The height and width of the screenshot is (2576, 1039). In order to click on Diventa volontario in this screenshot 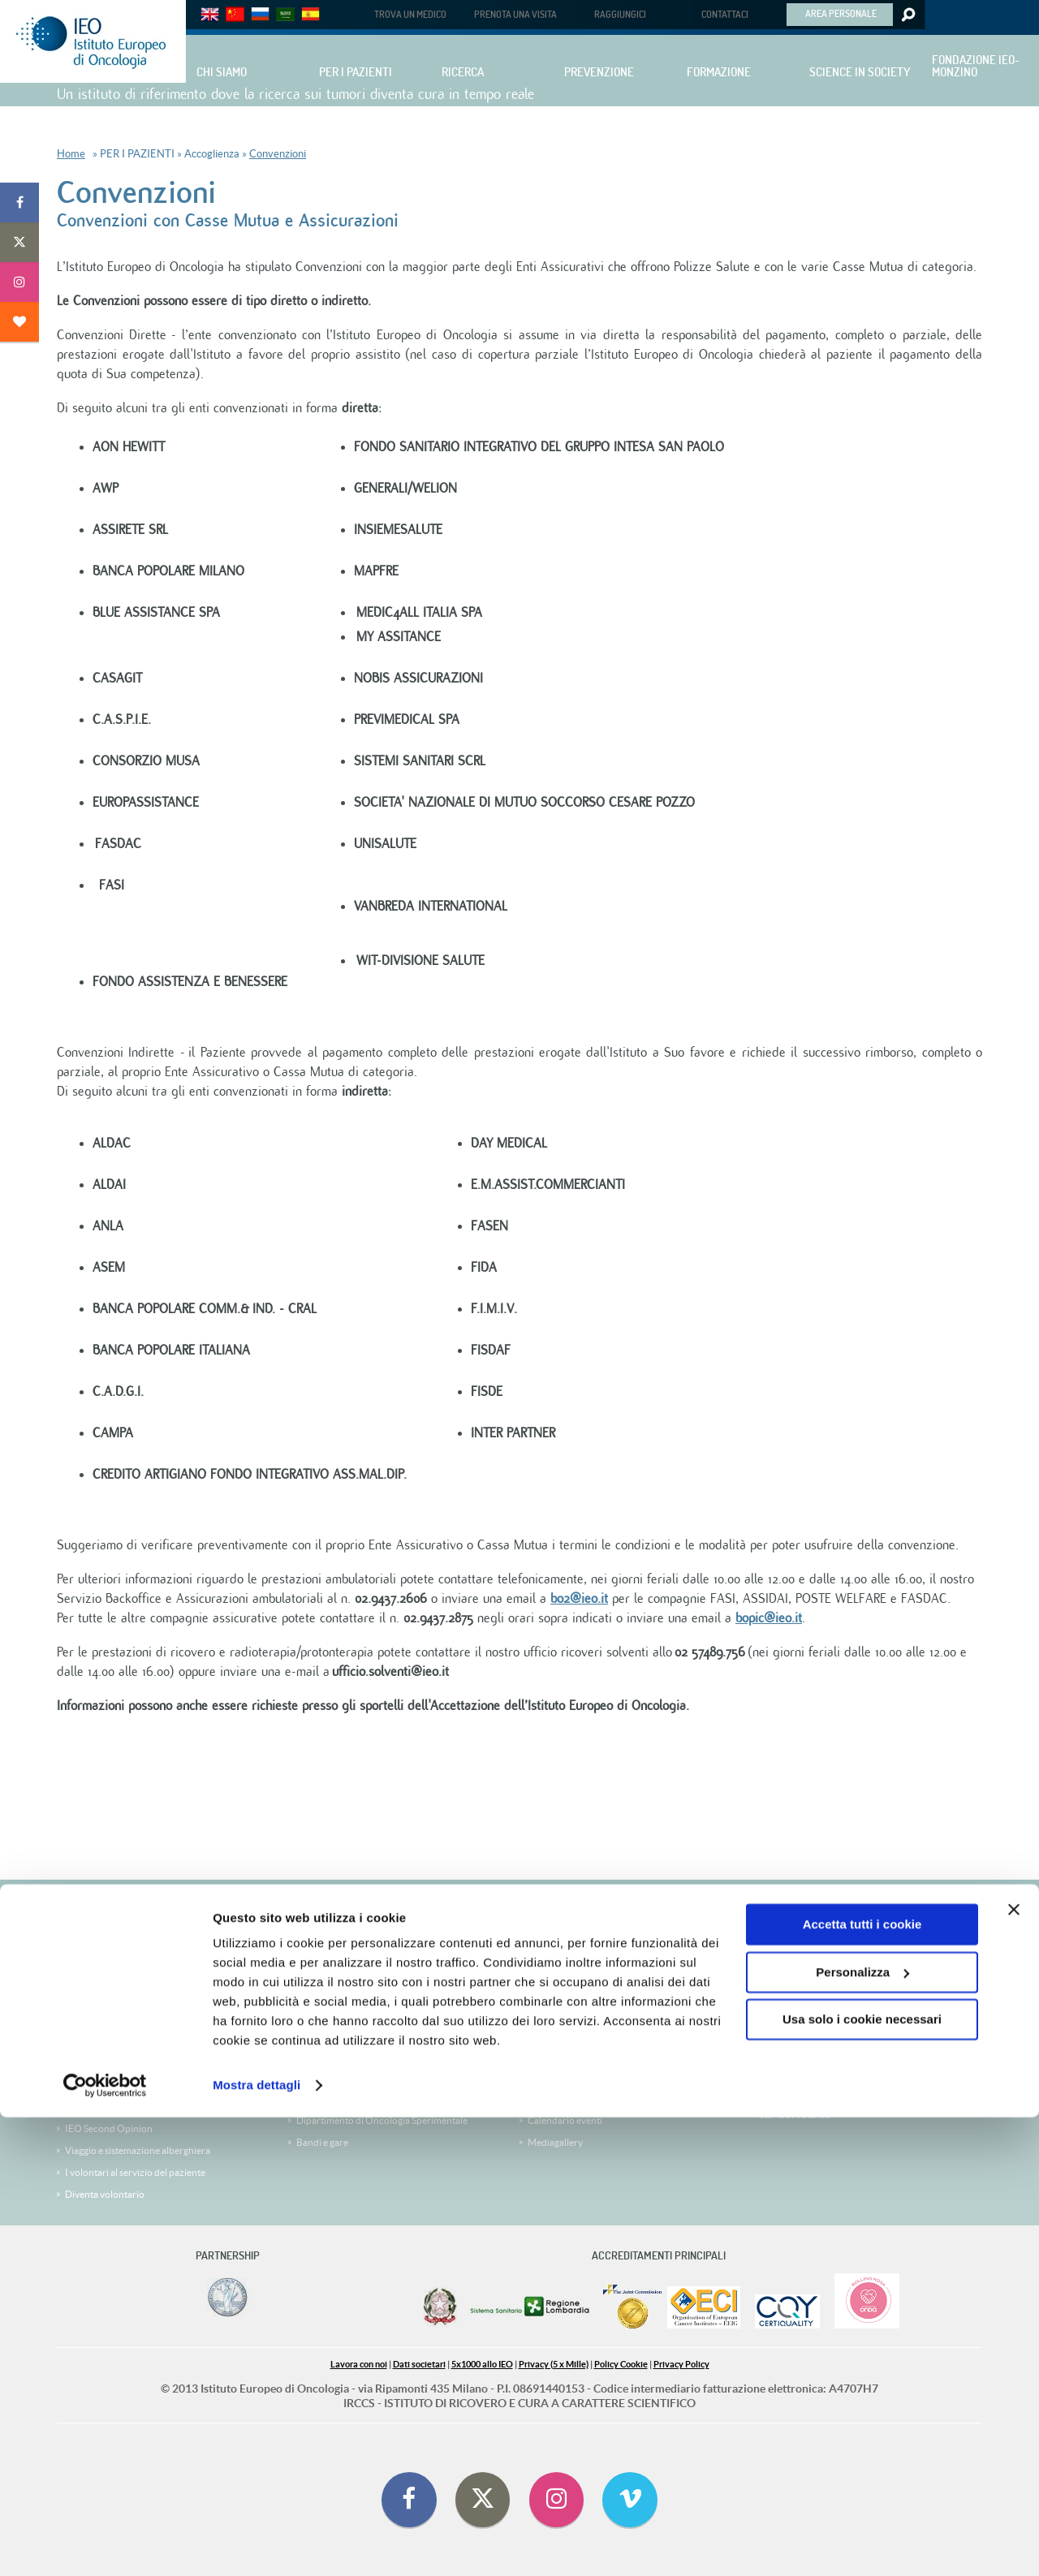, I will do `click(104, 2194)`.